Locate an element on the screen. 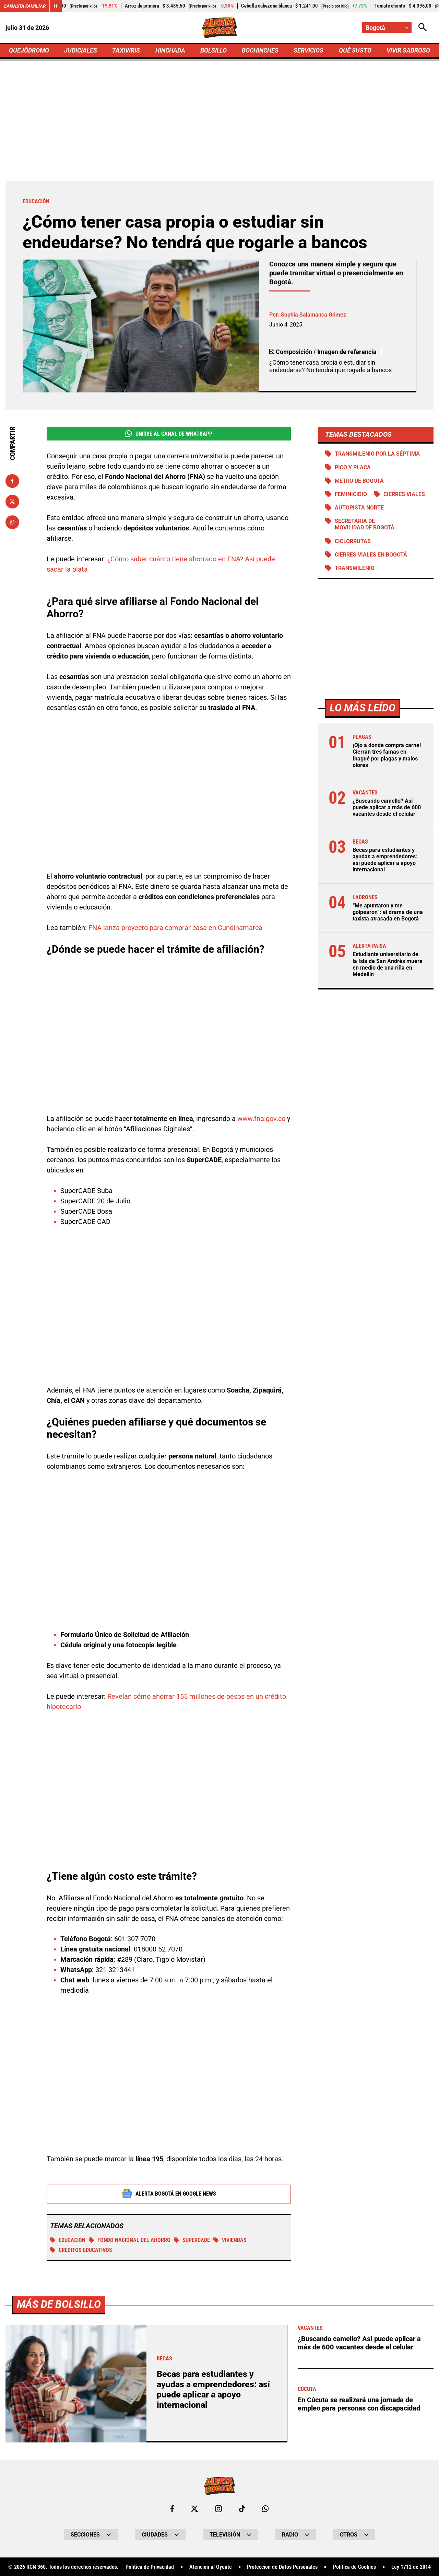 The width and height of the screenshot is (439, 2576). educación is located at coordinates (67, 2240).